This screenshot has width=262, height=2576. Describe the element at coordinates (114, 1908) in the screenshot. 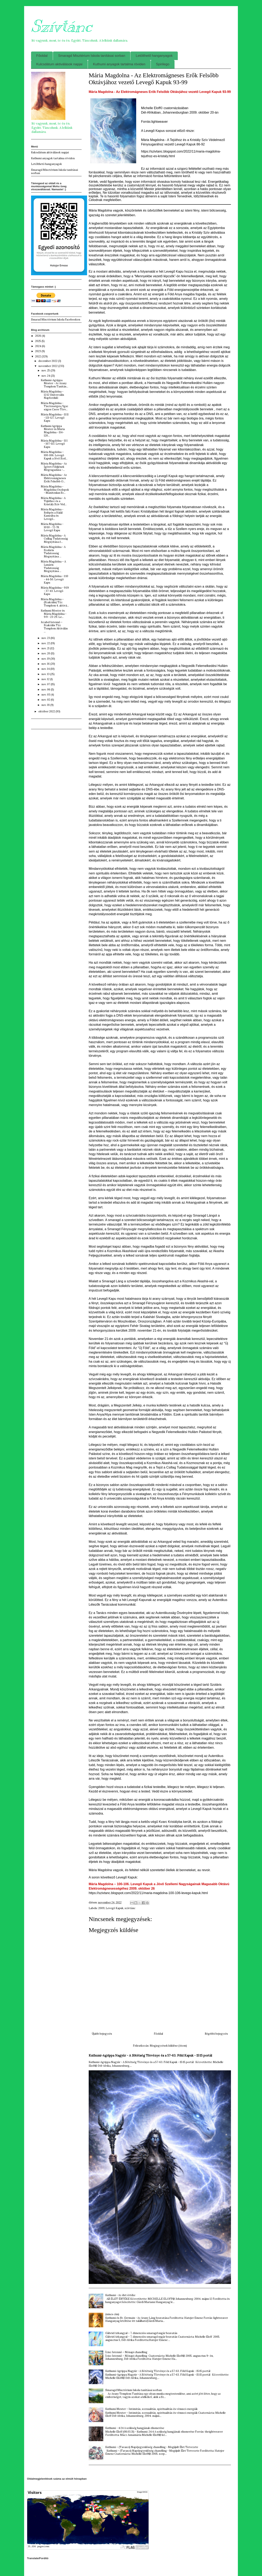

I see `Levegő Kapuk` at that location.